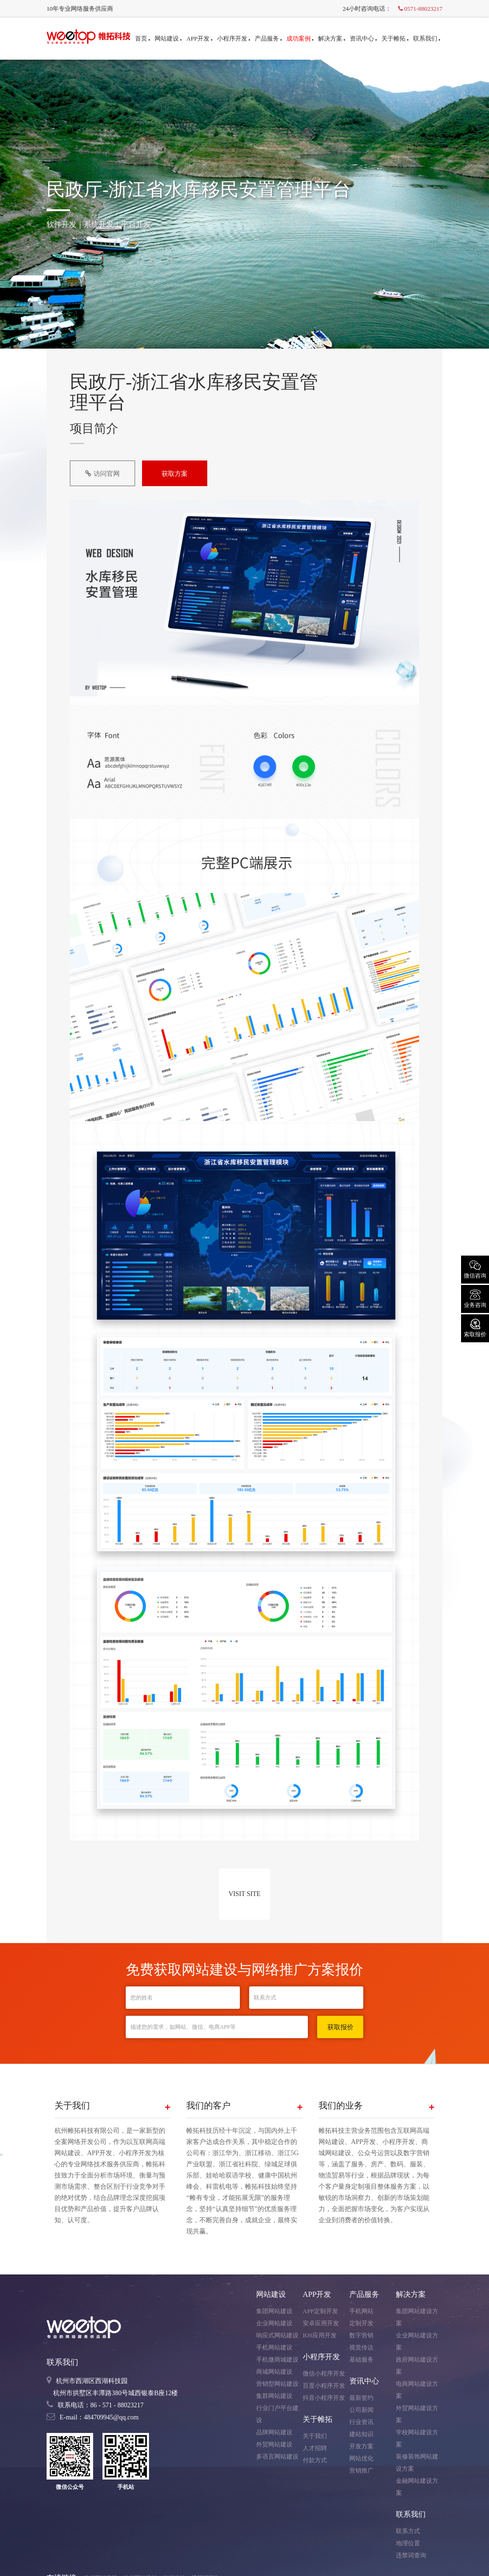 The width and height of the screenshot is (489, 2576). Describe the element at coordinates (274, 2395) in the screenshot. I see `集群网站建设` at that location.